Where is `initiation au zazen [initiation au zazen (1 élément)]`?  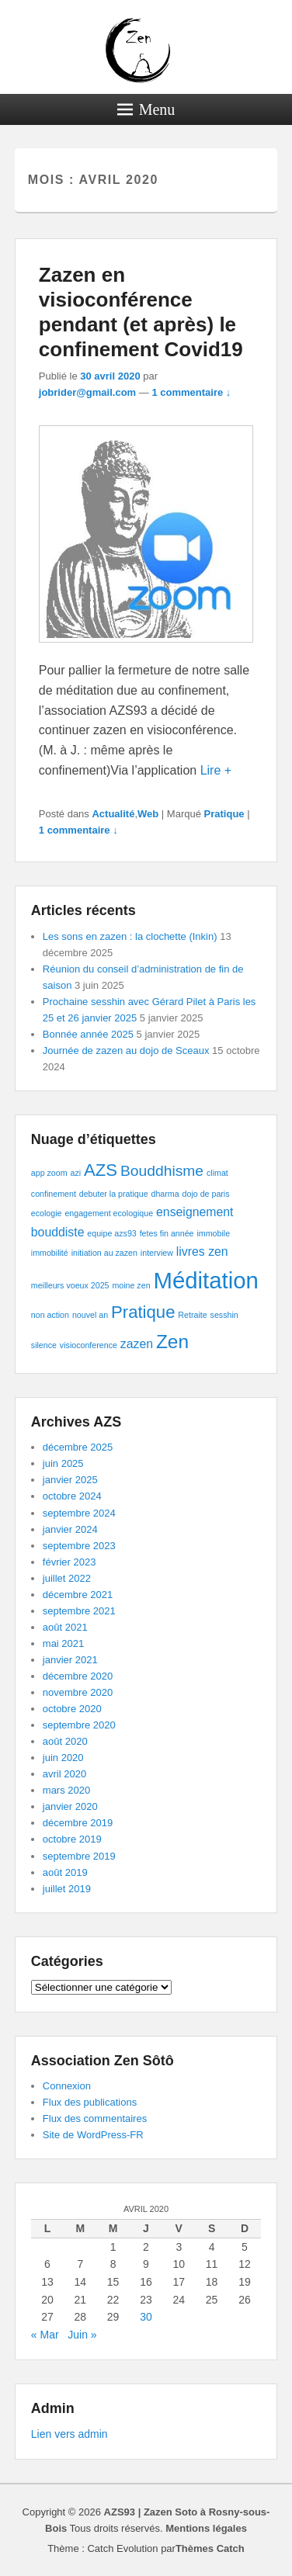
initiation au zazen [initiation au zazen (1 élément)] is located at coordinates (104, 1252).